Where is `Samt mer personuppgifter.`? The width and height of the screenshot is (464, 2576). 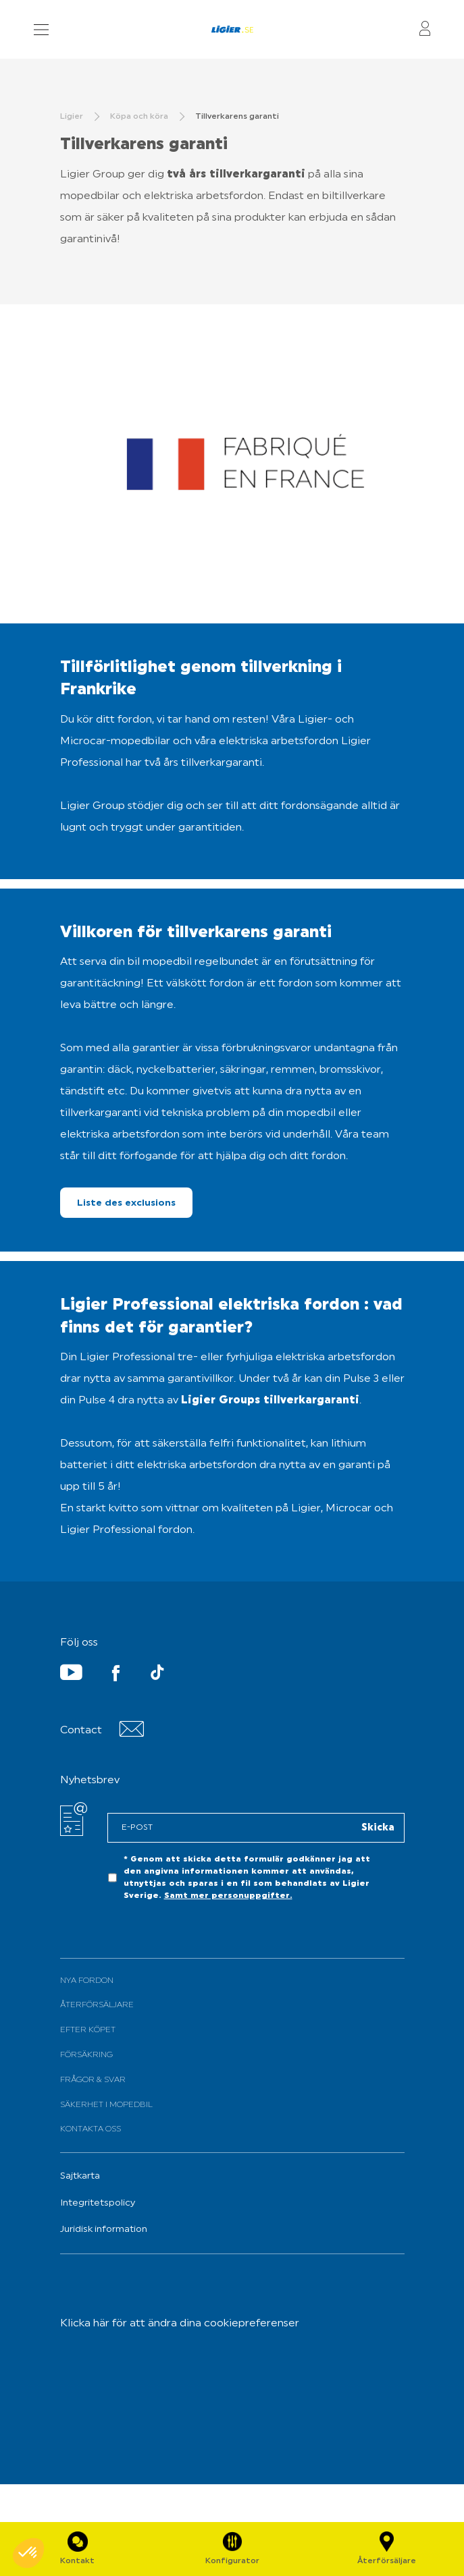
Samt mer personuppgifter. is located at coordinates (228, 1896).